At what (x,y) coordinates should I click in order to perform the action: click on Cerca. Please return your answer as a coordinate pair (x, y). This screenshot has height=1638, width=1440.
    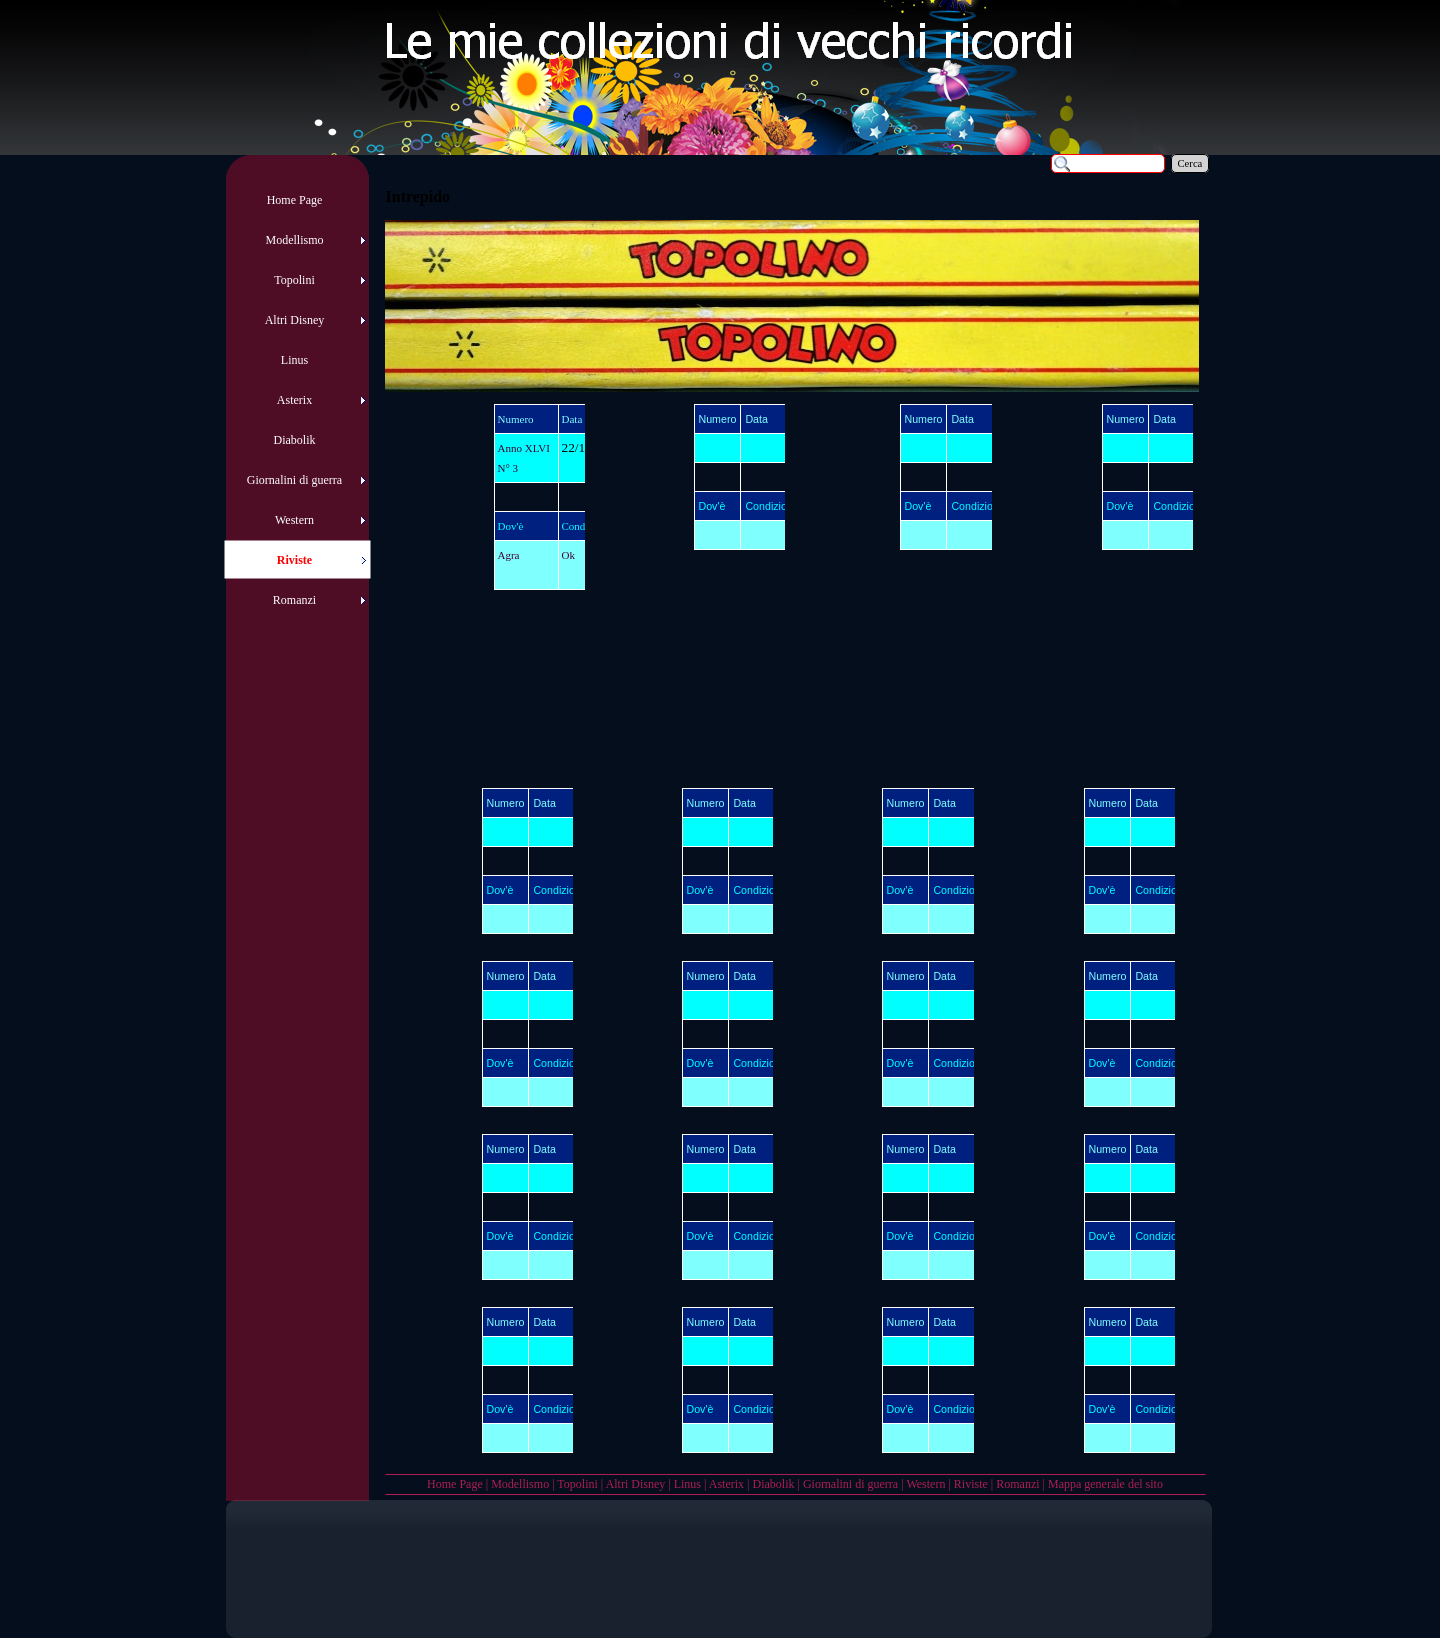
    Looking at the image, I should click on (1190, 163).